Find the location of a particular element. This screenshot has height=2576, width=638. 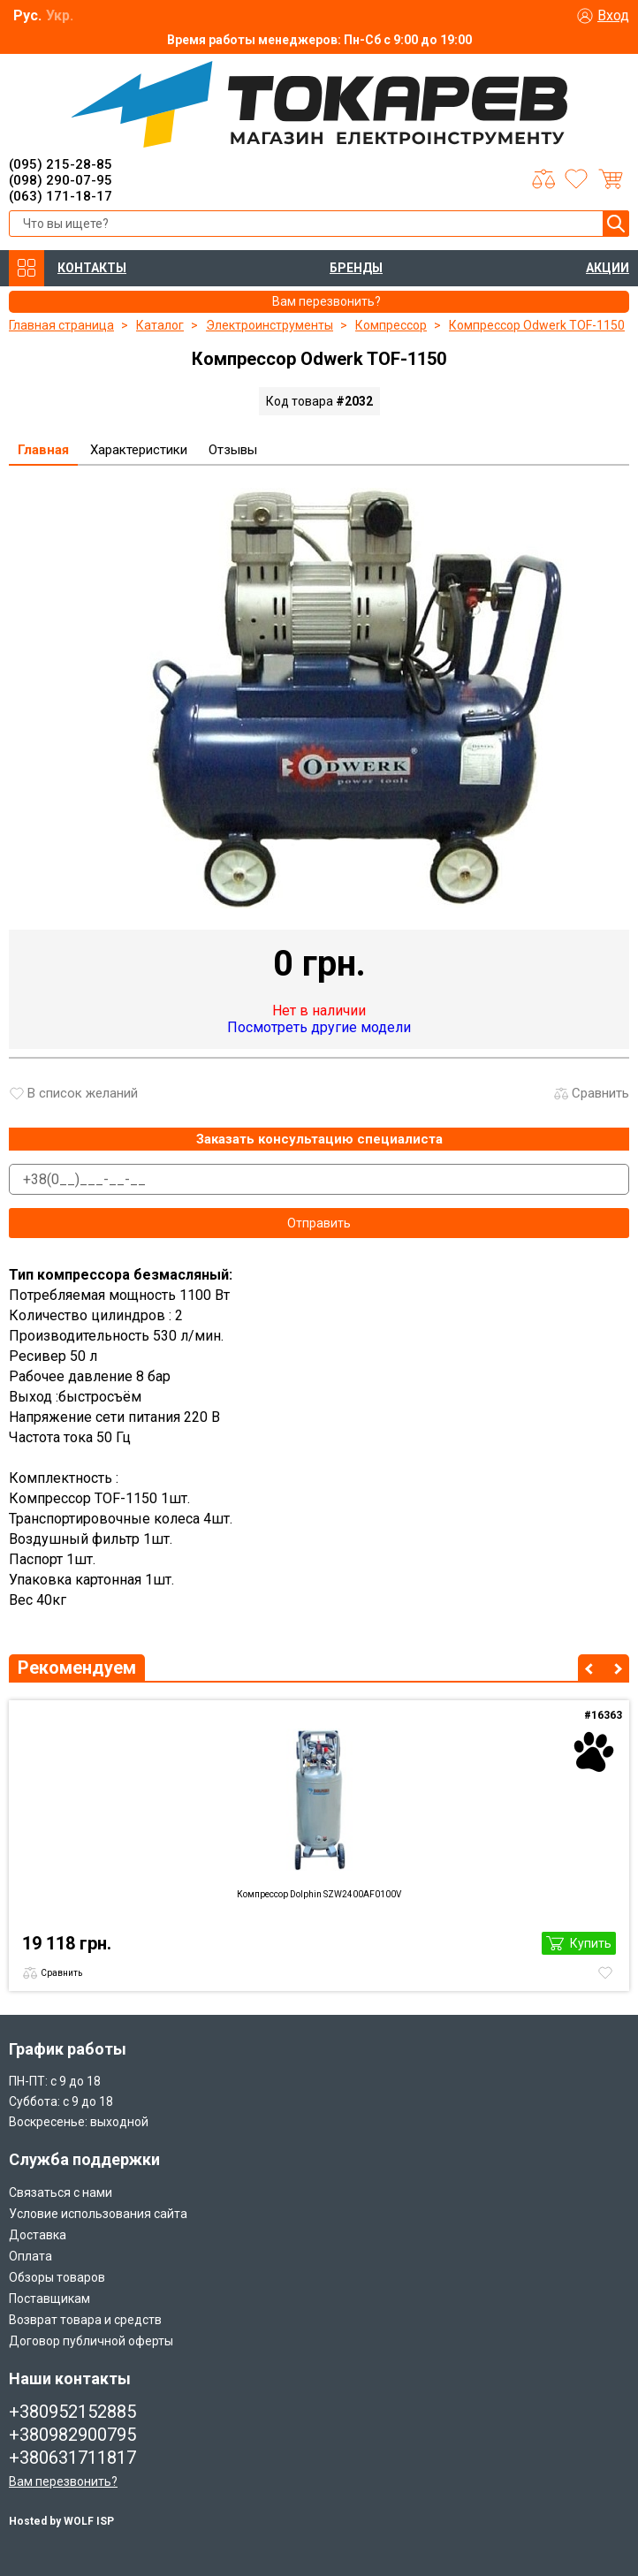

Компрессор Dolphin SZW2400AF0100V is located at coordinates (319, 1894).